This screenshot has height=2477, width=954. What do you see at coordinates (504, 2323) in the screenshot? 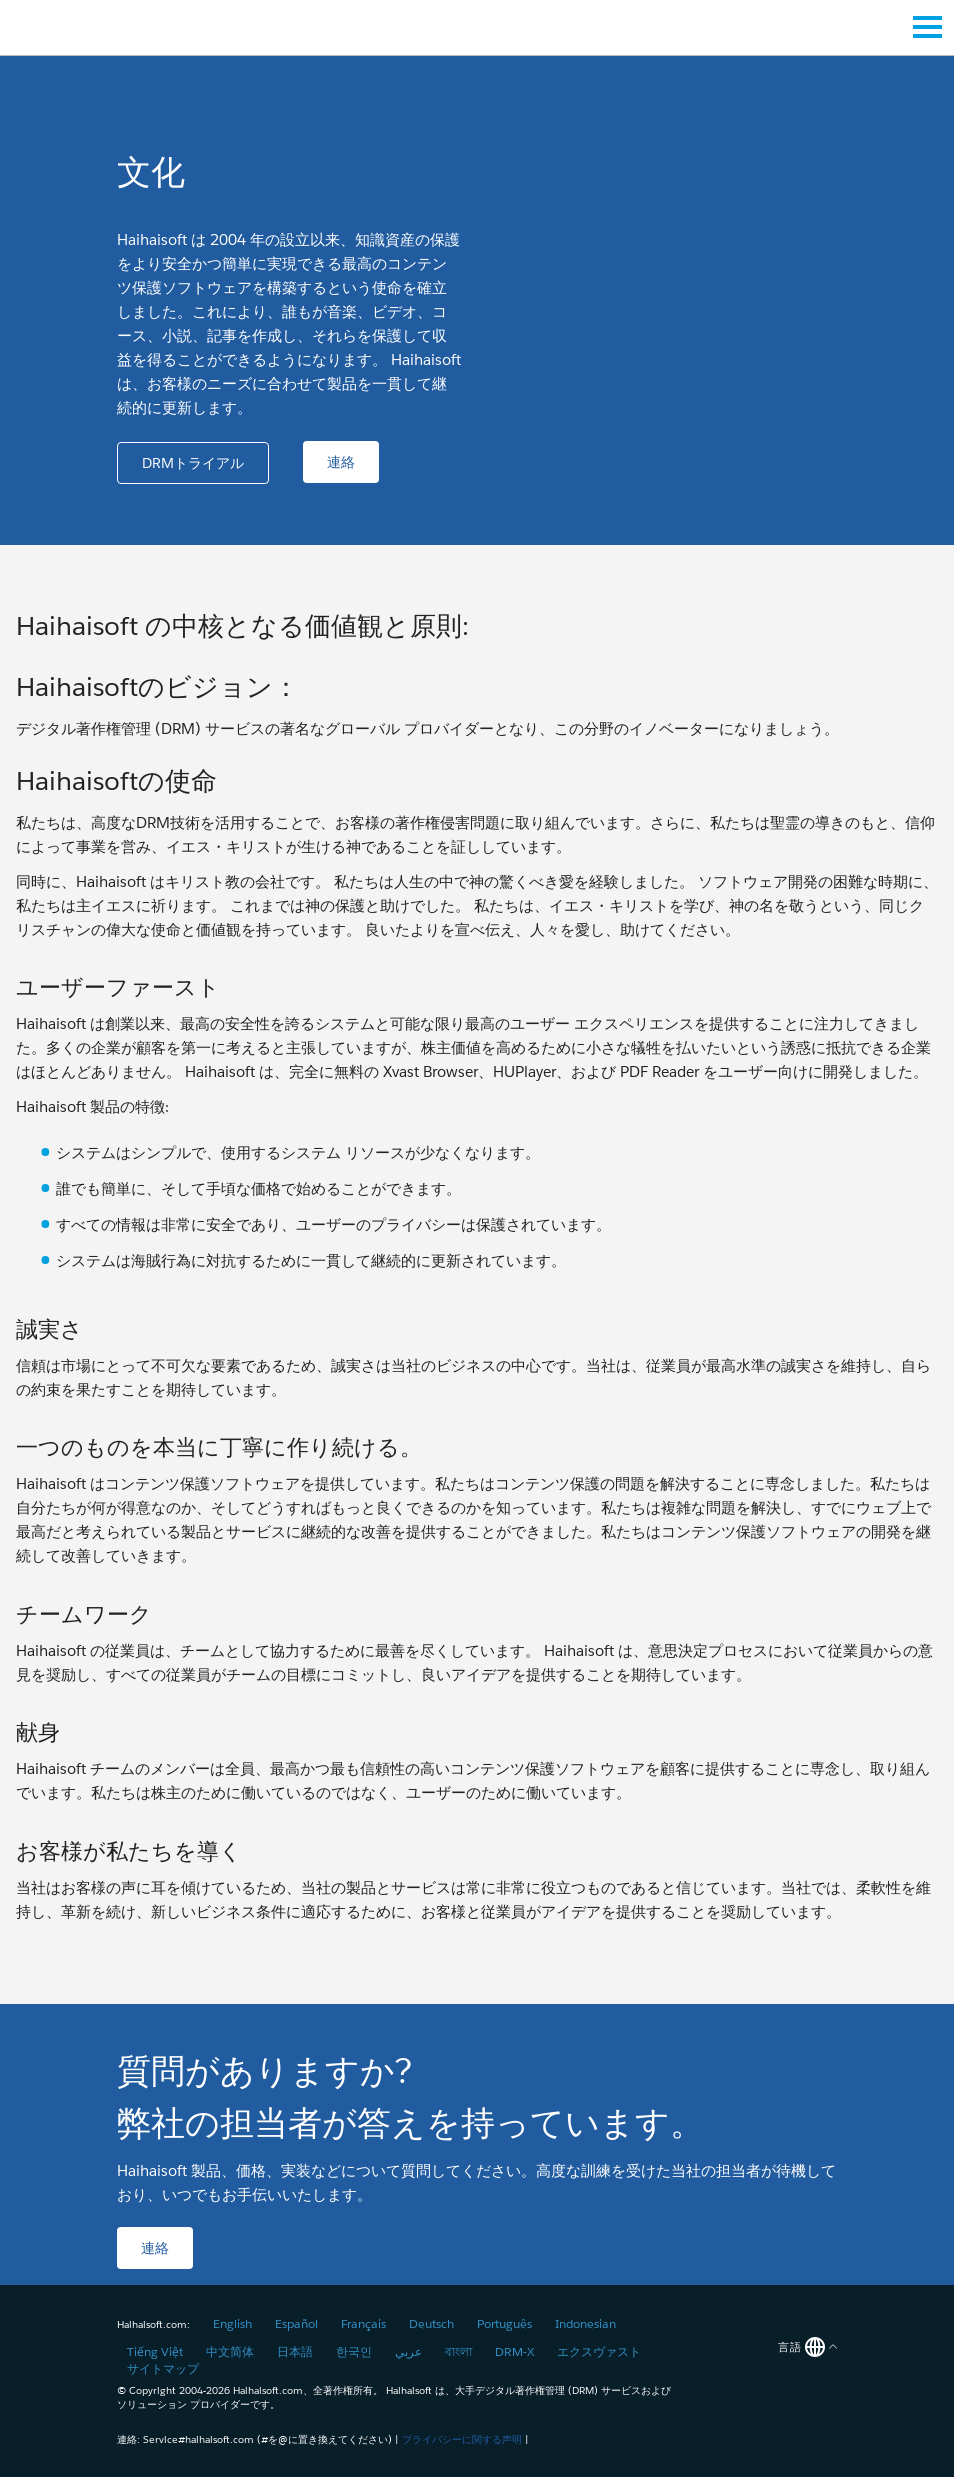
I see `Português` at bounding box center [504, 2323].